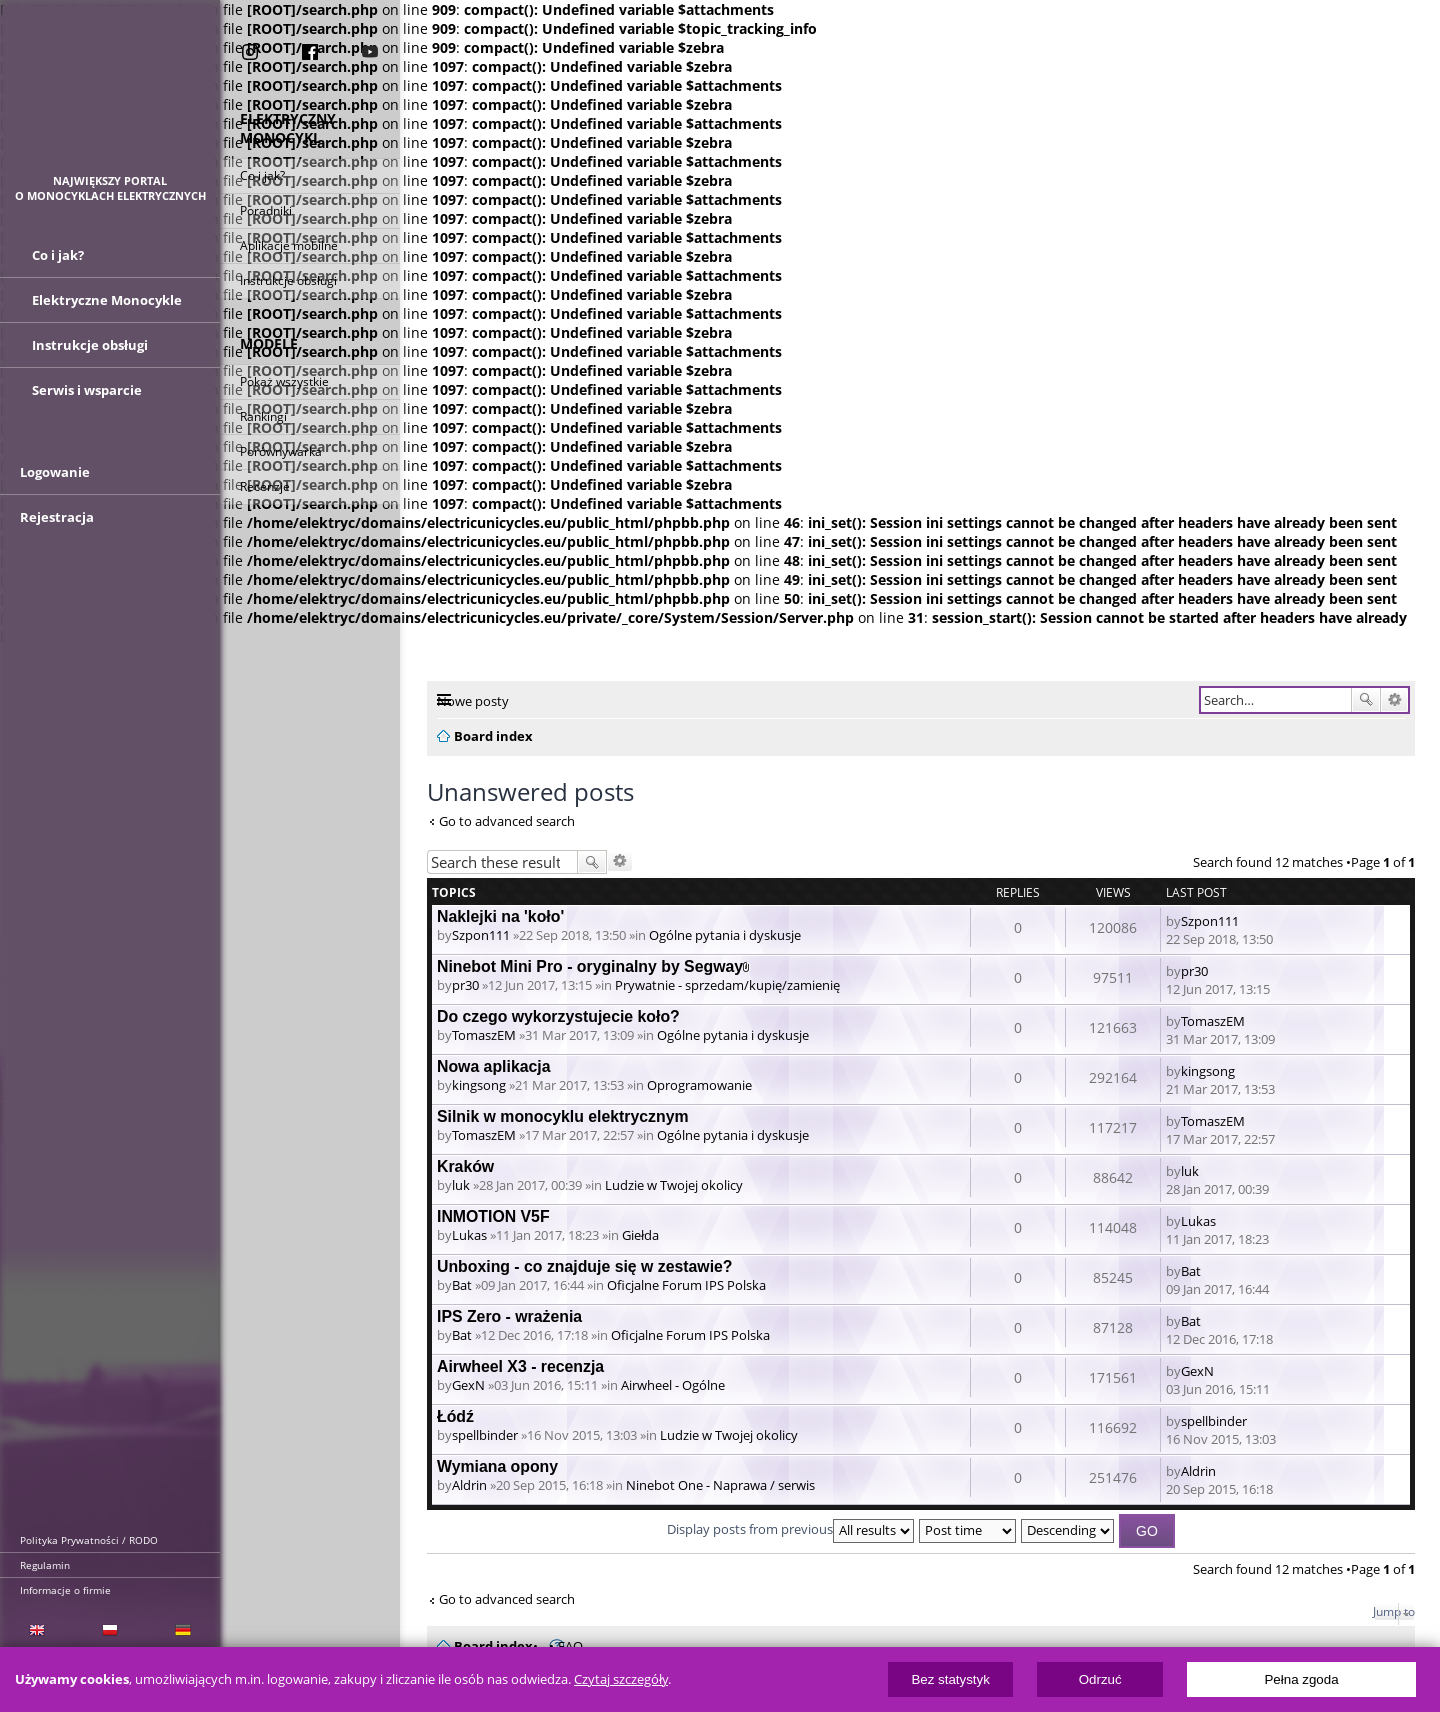 The height and width of the screenshot is (1712, 1440). Describe the element at coordinates (465, 1166) in the screenshot. I see `Kraków` at that location.